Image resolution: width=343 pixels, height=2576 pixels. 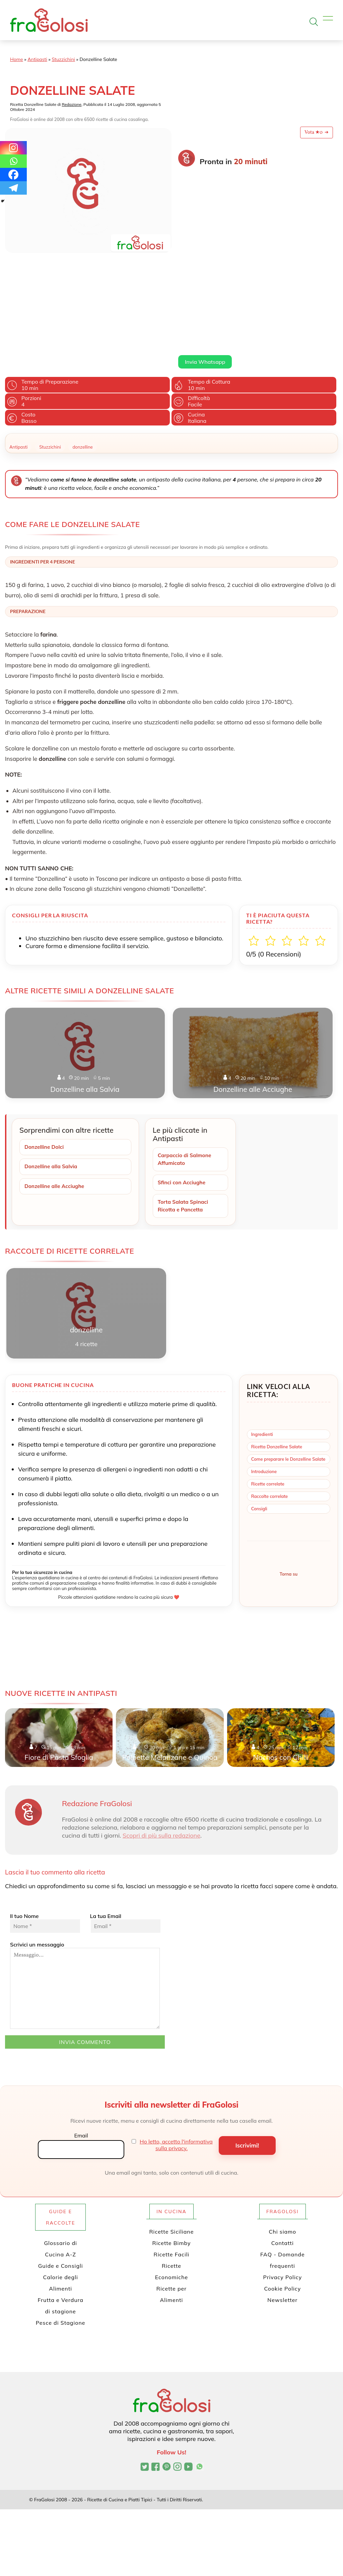 I want to click on Donzelline alla Salvia, so click(x=51, y=1079).